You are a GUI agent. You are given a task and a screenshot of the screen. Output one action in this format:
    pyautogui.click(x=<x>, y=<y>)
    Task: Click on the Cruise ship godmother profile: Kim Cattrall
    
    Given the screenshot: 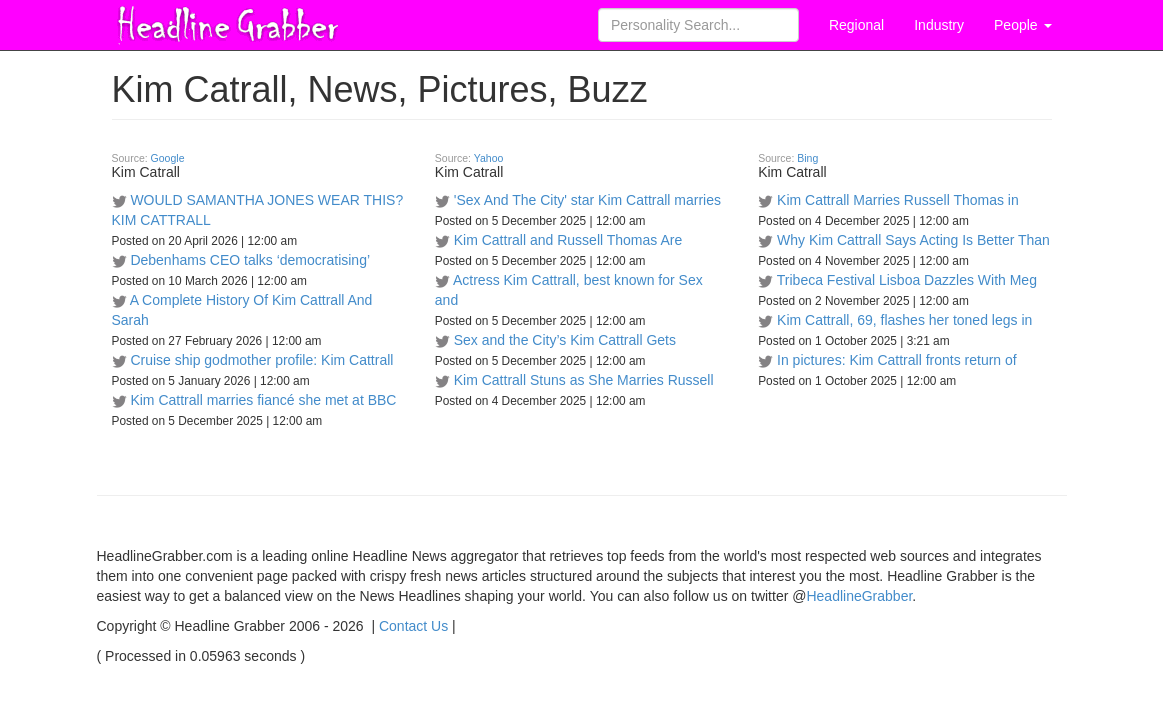 What is the action you would take?
    pyautogui.click(x=261, y=360)
    